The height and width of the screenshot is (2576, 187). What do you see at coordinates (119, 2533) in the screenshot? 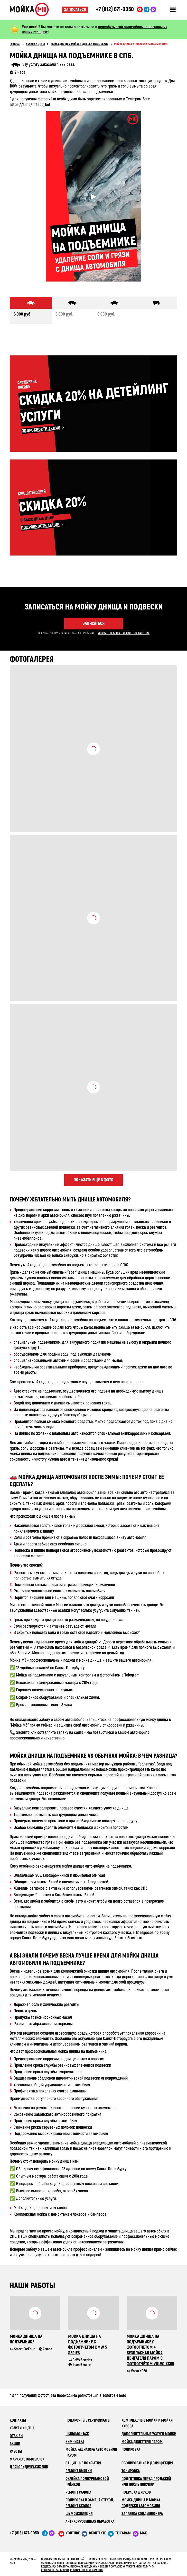
I see `[M3 в Telegram]` at bounding box center [119, 2533].